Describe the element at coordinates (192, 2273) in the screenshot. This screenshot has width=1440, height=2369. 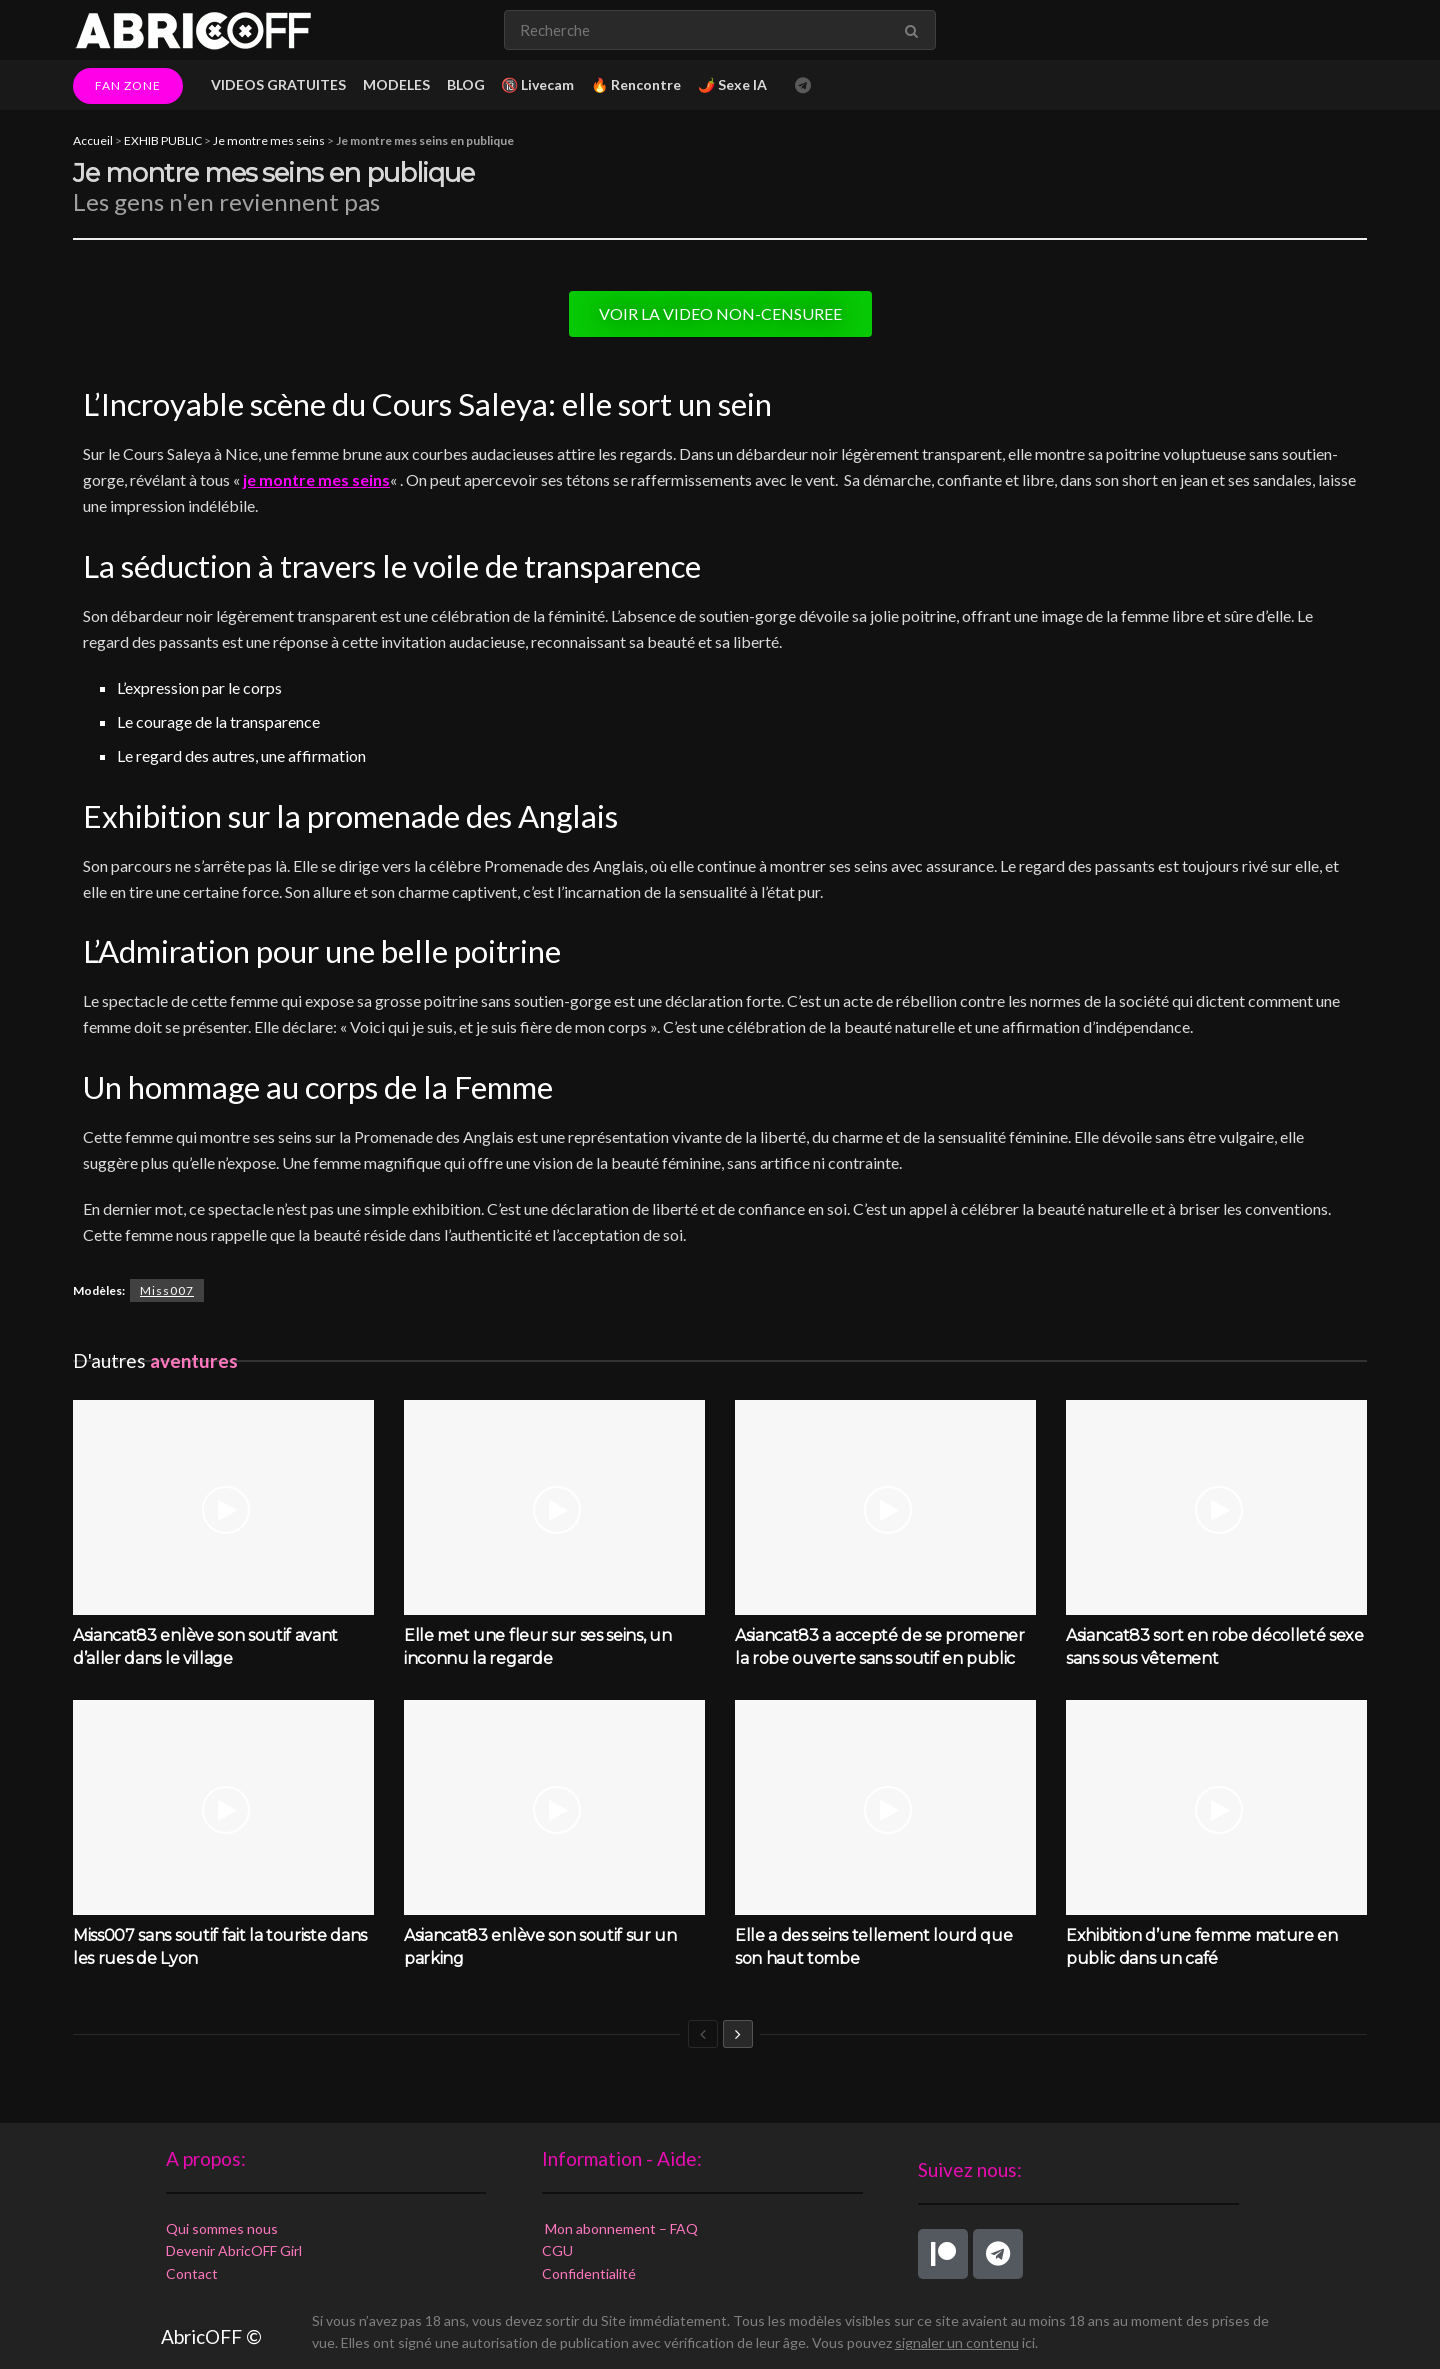
I see `Contact` at that location.